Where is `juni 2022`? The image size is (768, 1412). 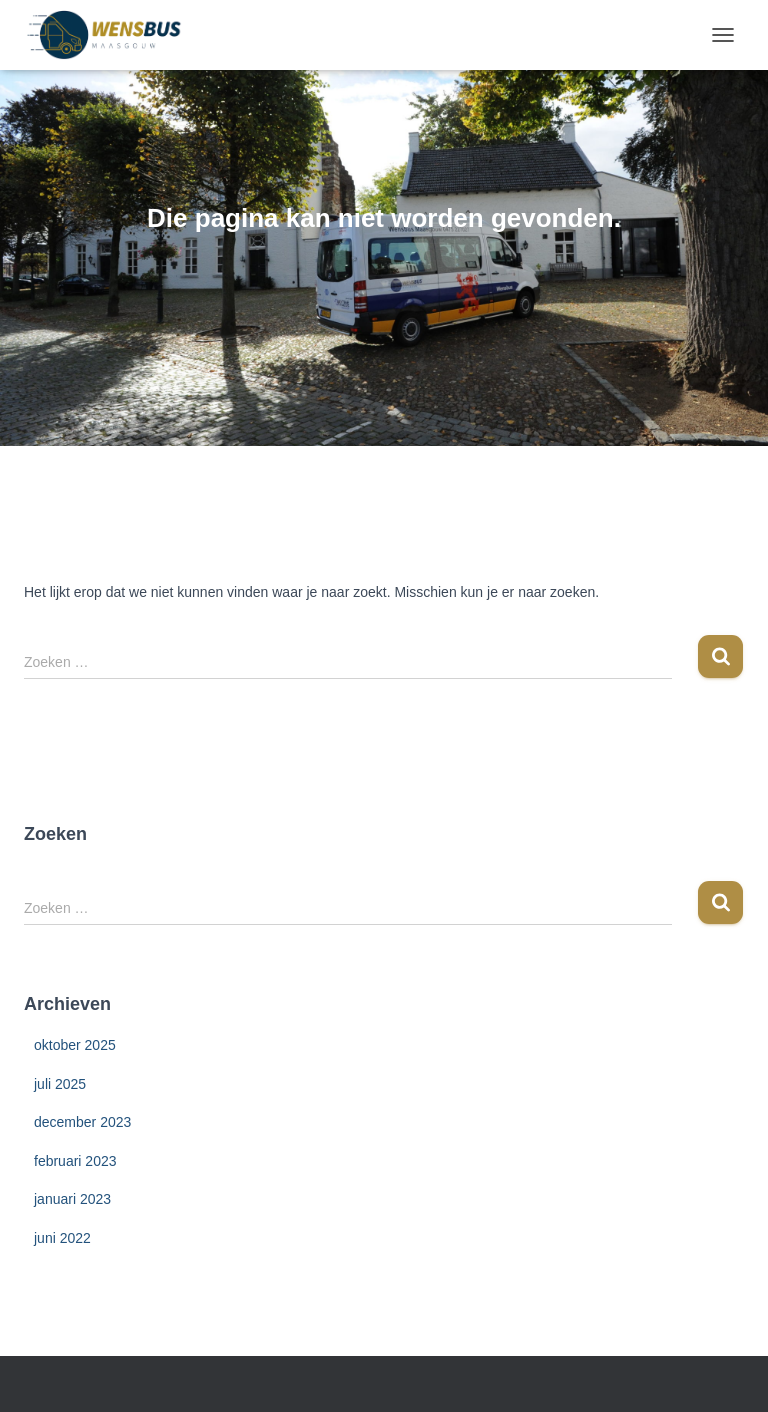 juni 2022 is located at coordinates (62, 1238).